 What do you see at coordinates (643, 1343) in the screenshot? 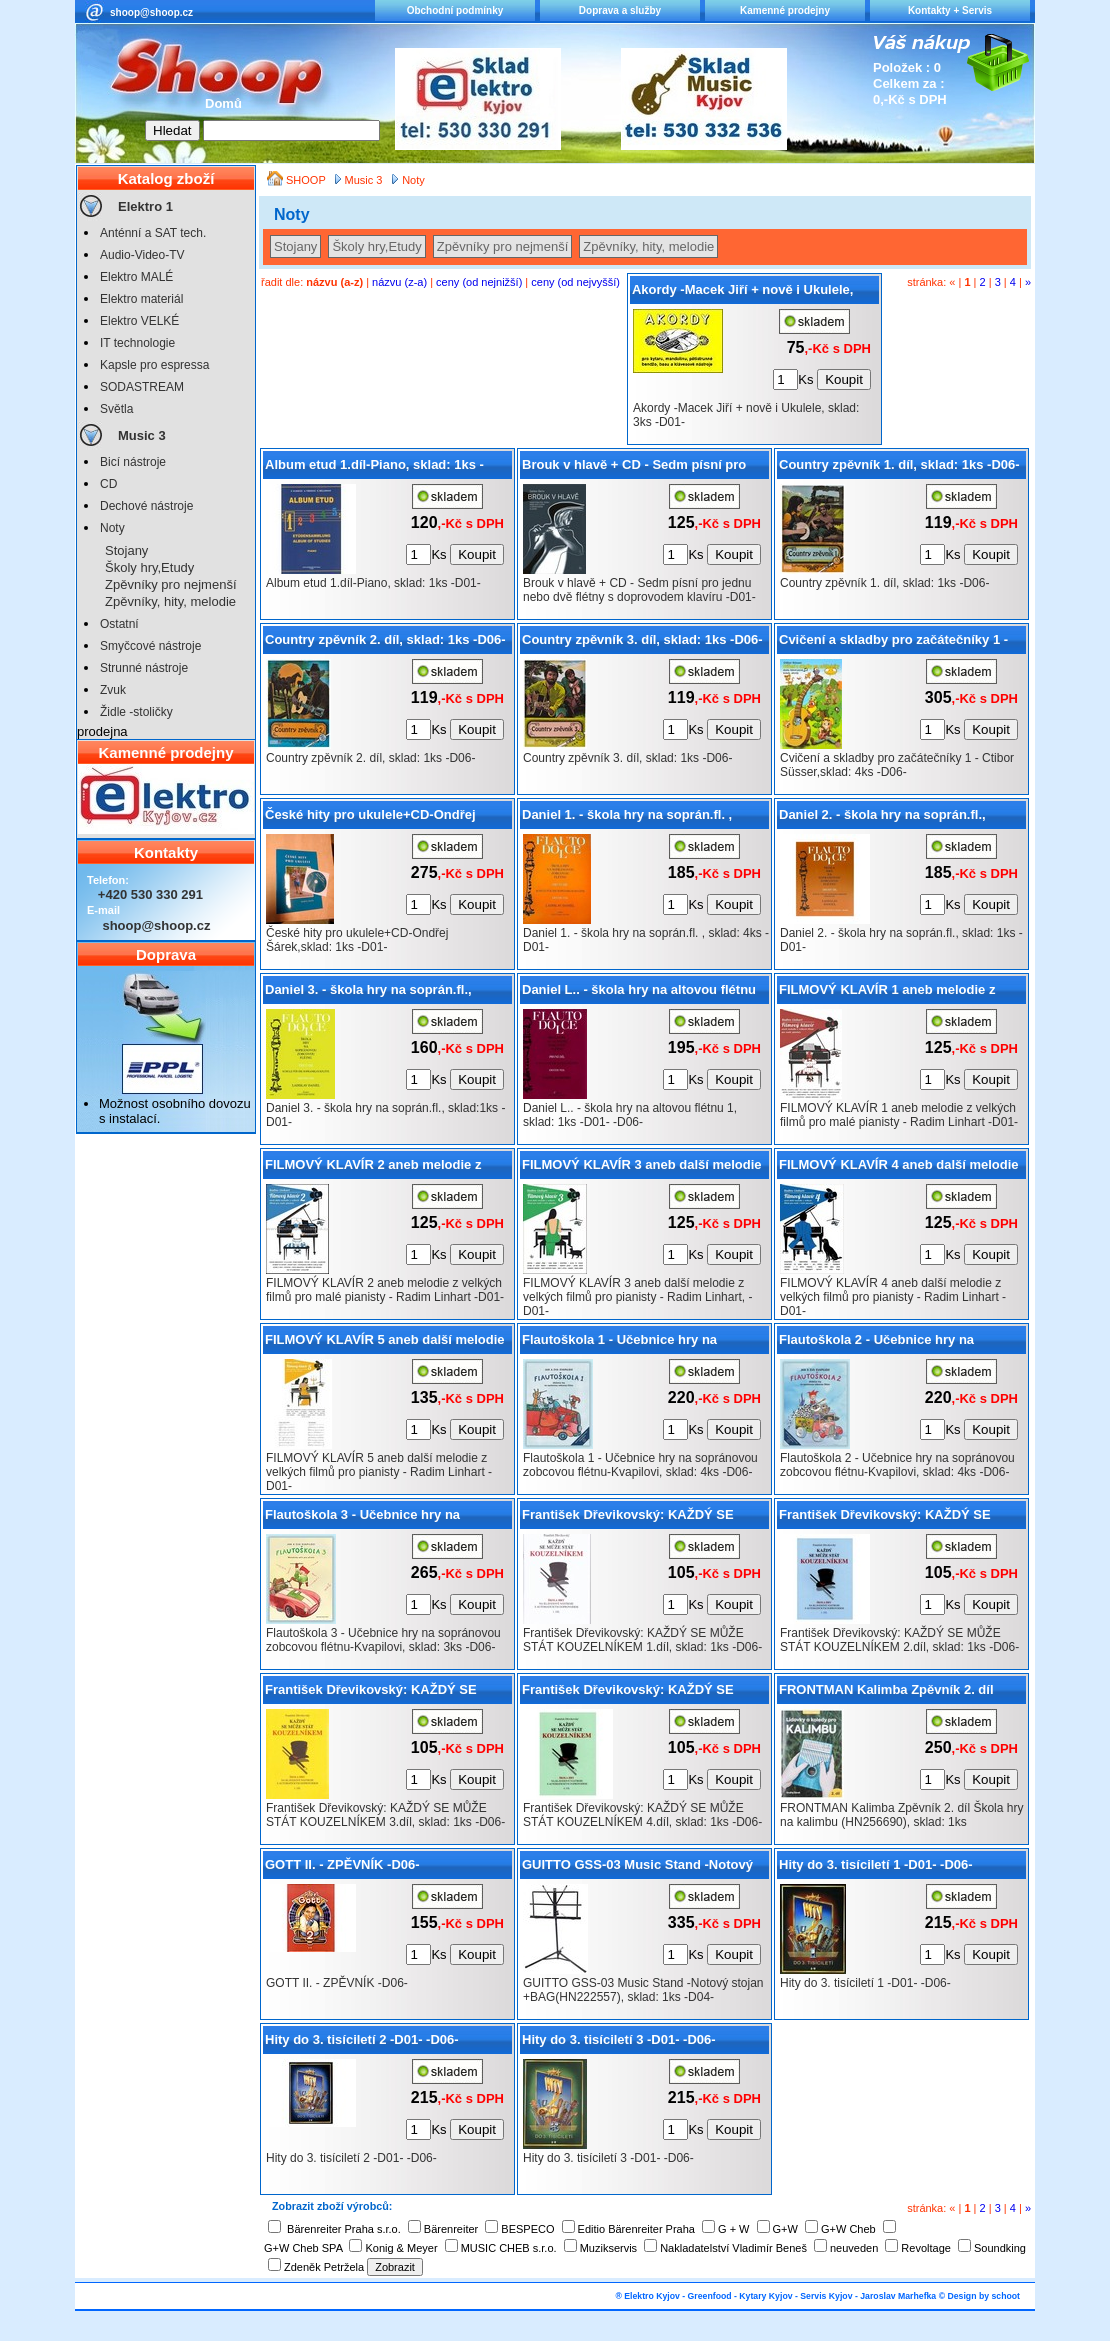
I see `Flautoškola 1 - Učebnice hry na sopránovou zobcovou flétnu-Kvapilovi, sklad: 4ks -D06-` at bounding box center [643, 1343].